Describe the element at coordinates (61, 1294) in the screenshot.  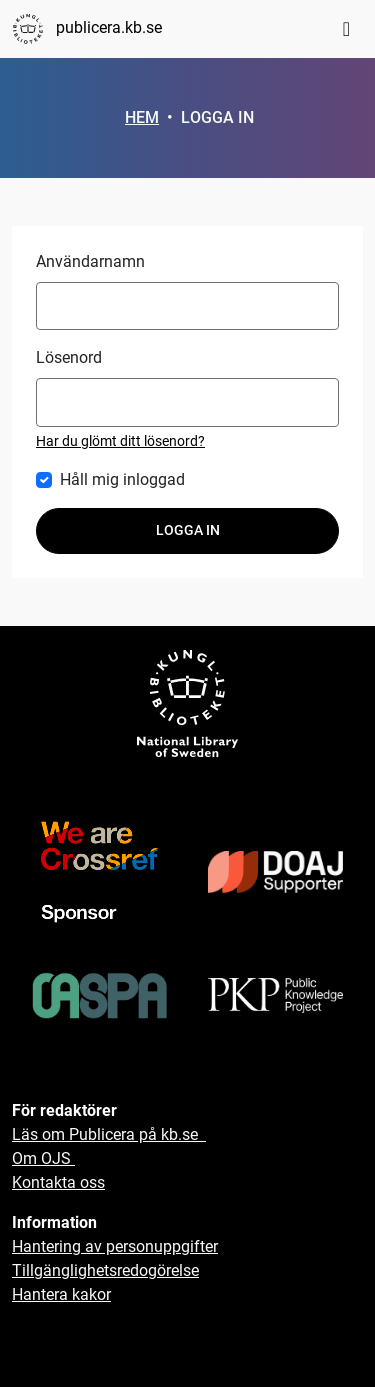
I see `Hantera kakor` at that location.